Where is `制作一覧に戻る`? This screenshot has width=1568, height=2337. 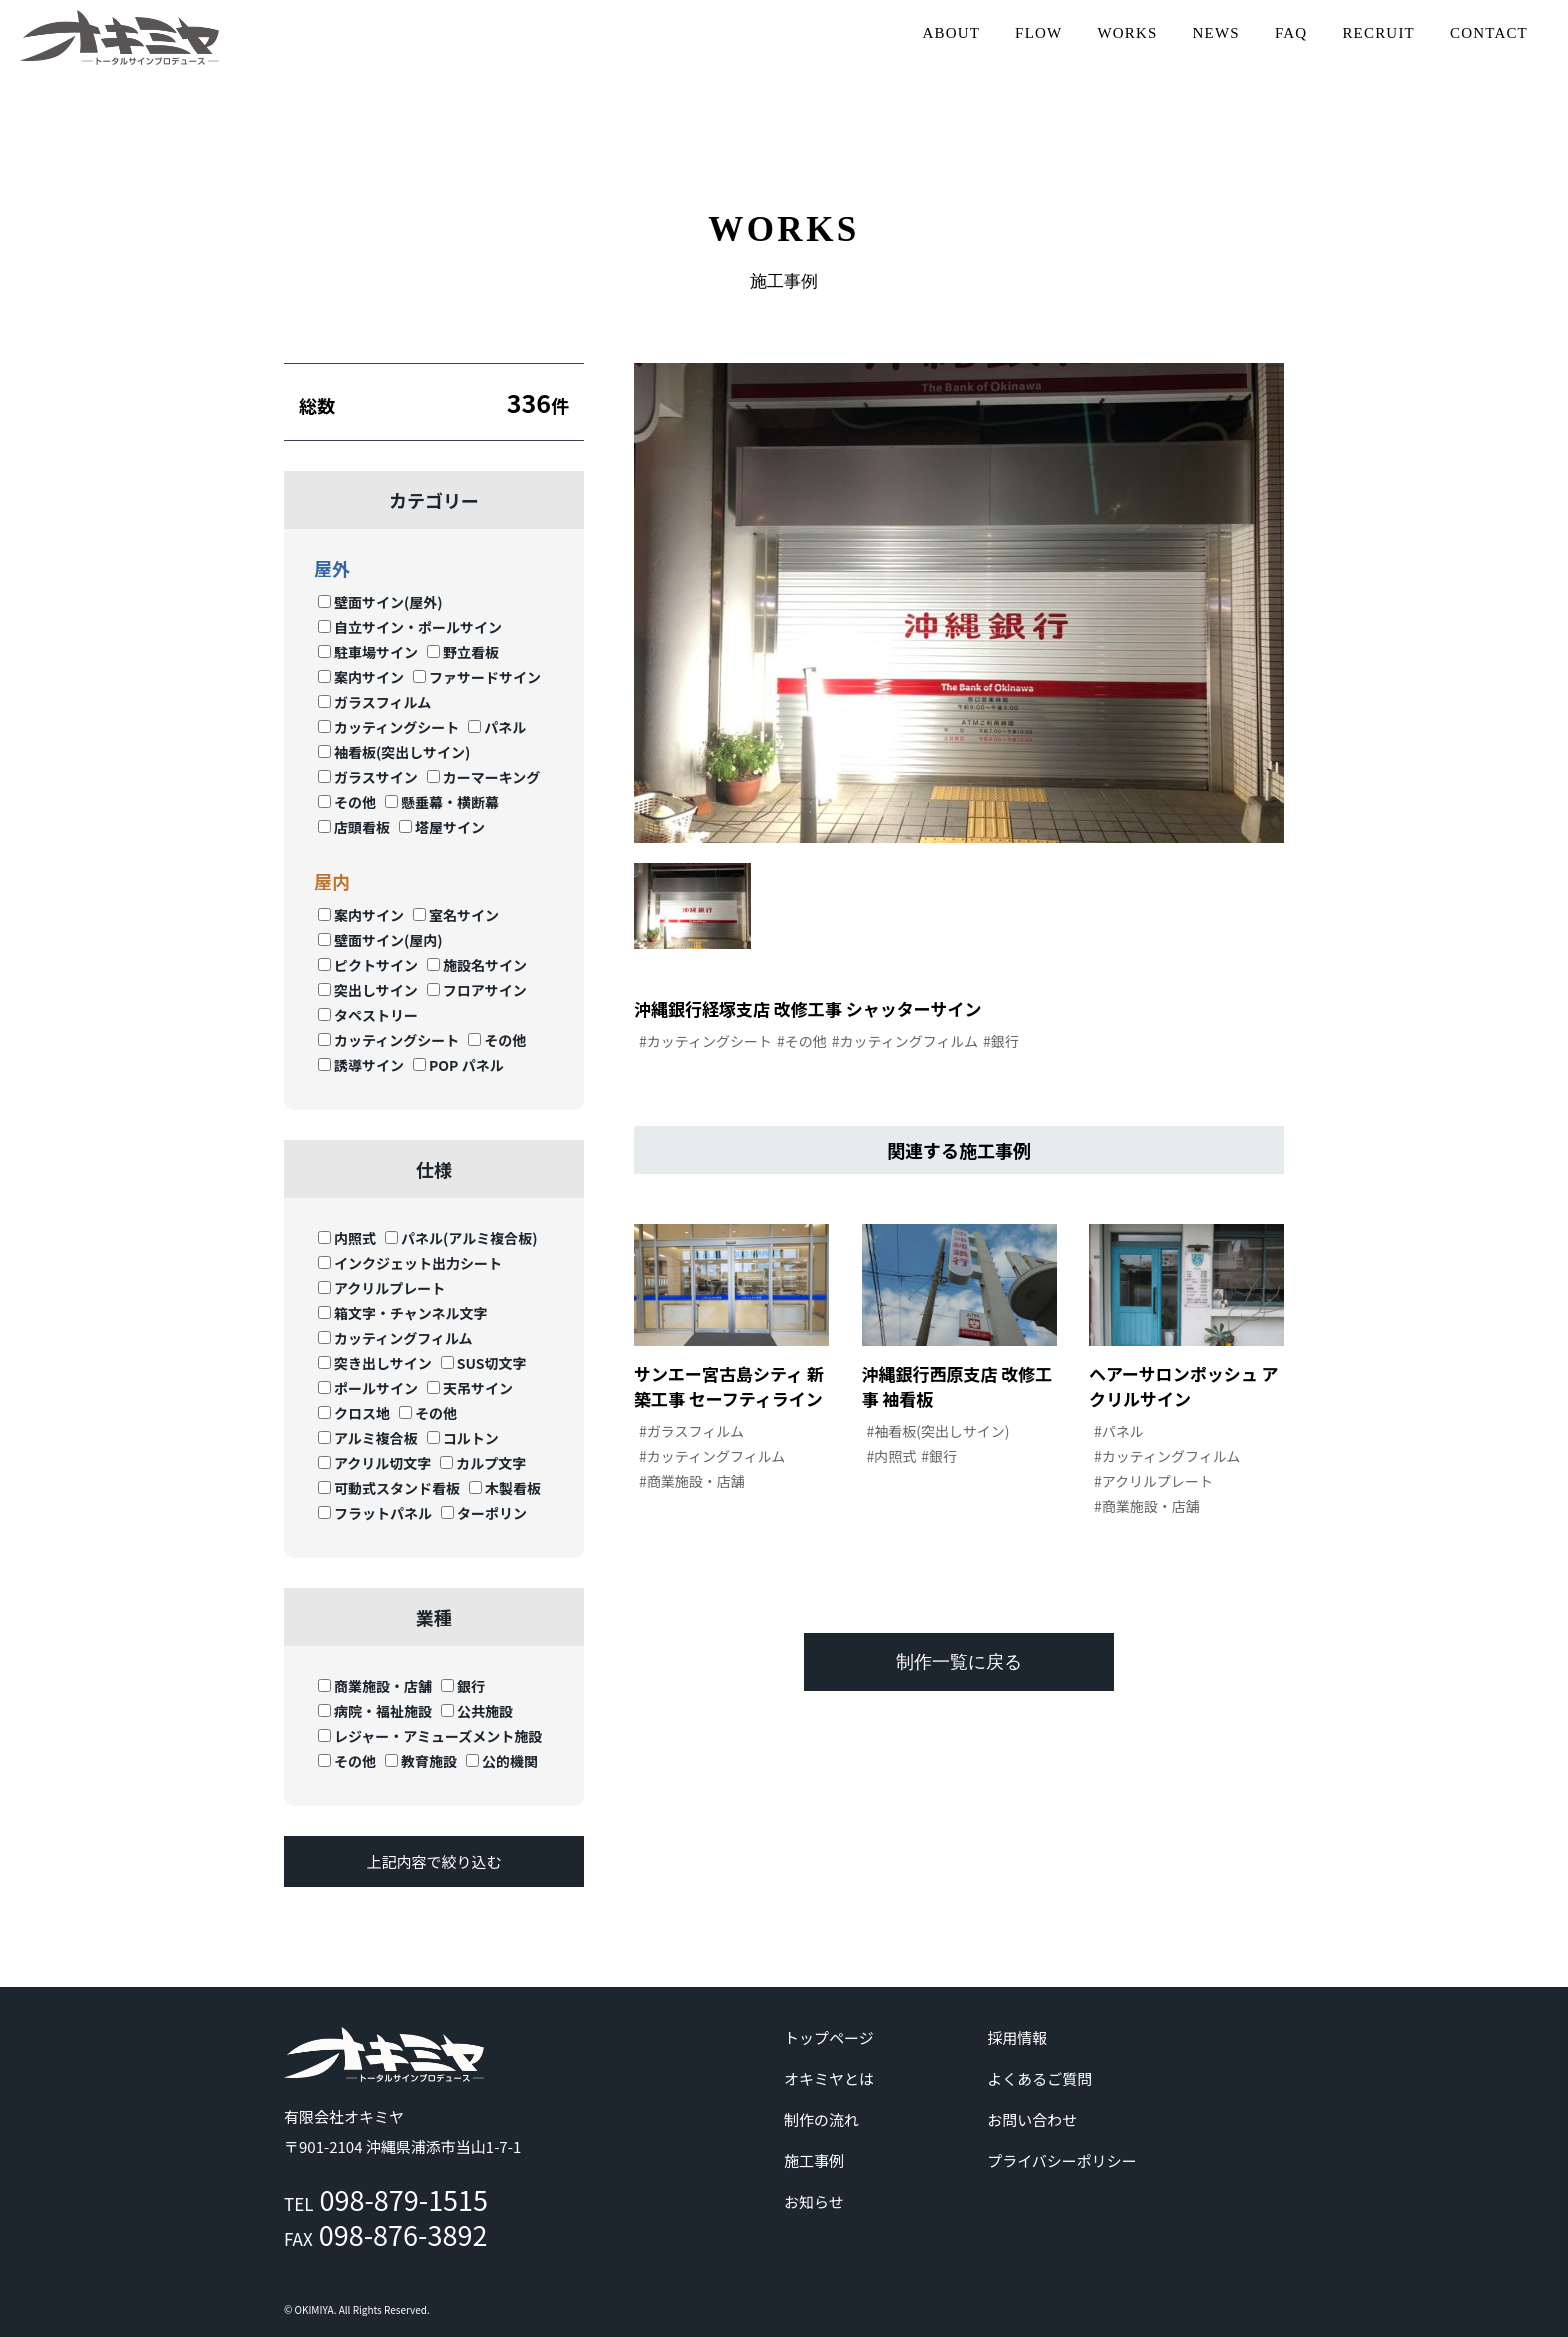 制作一覧に戻る is located at coordinates (959, 1662).